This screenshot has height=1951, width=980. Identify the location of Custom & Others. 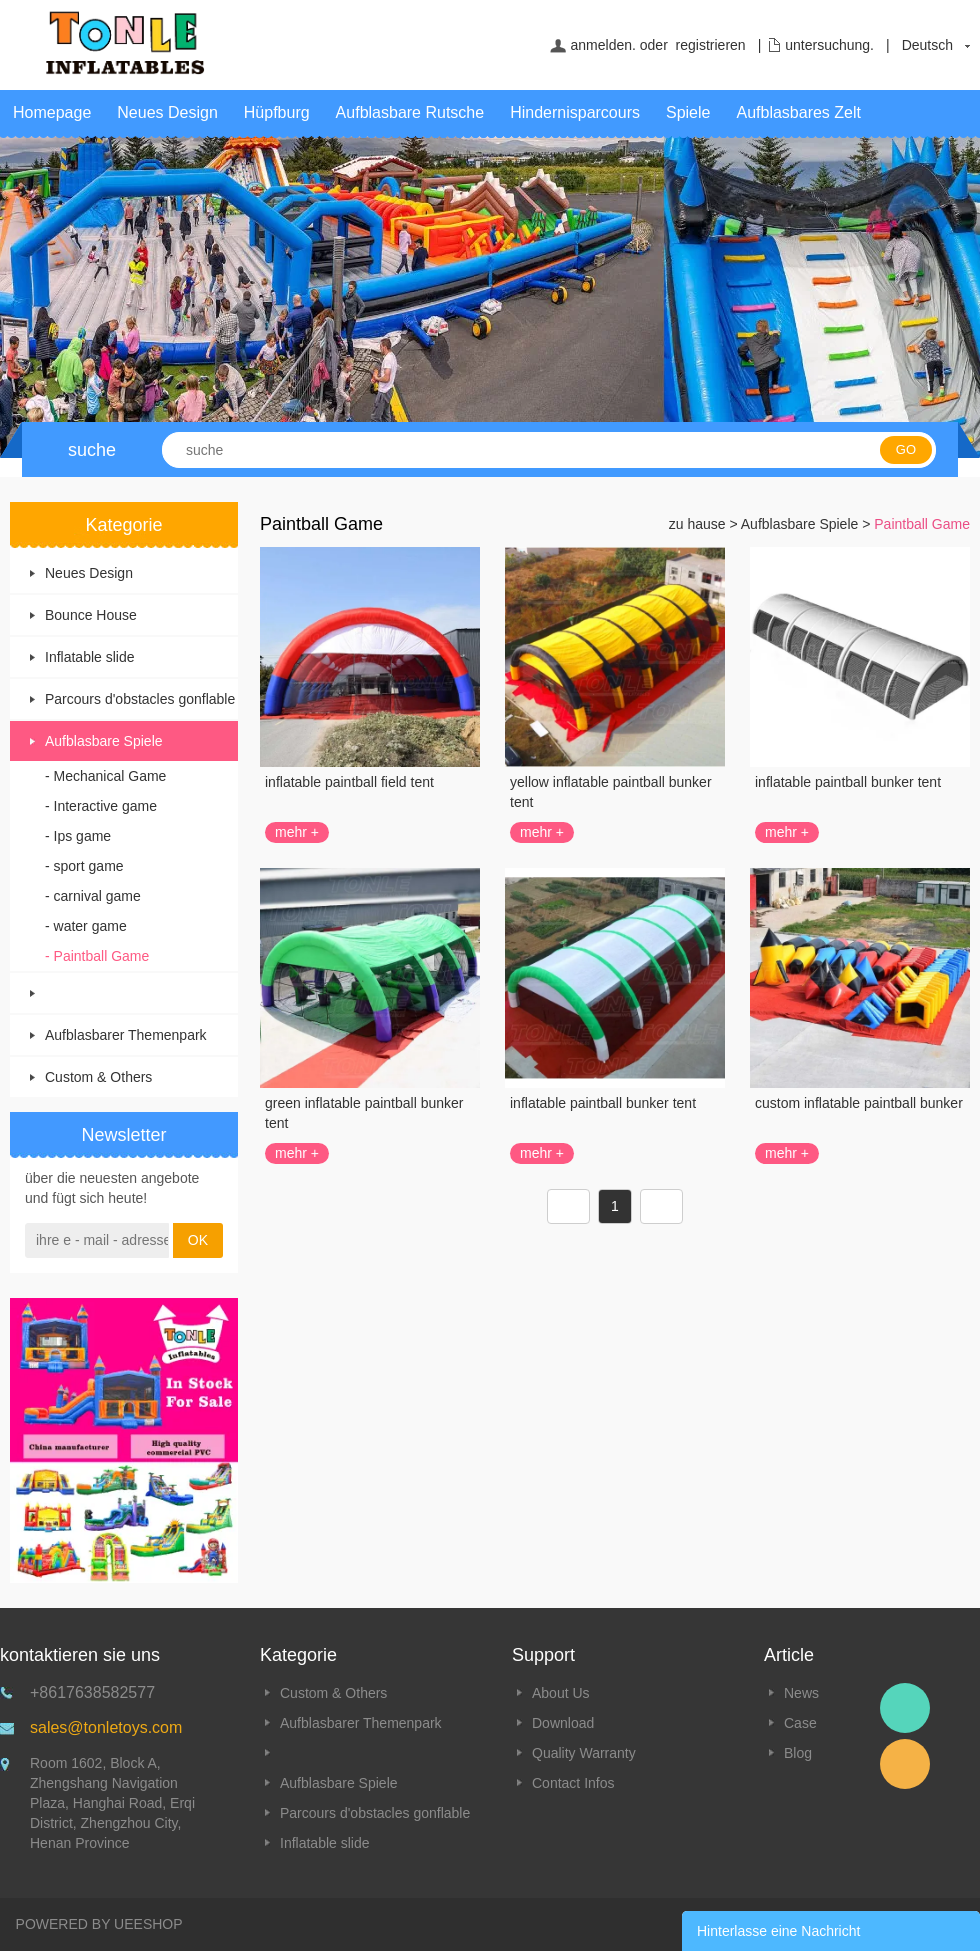
(98, 1077).